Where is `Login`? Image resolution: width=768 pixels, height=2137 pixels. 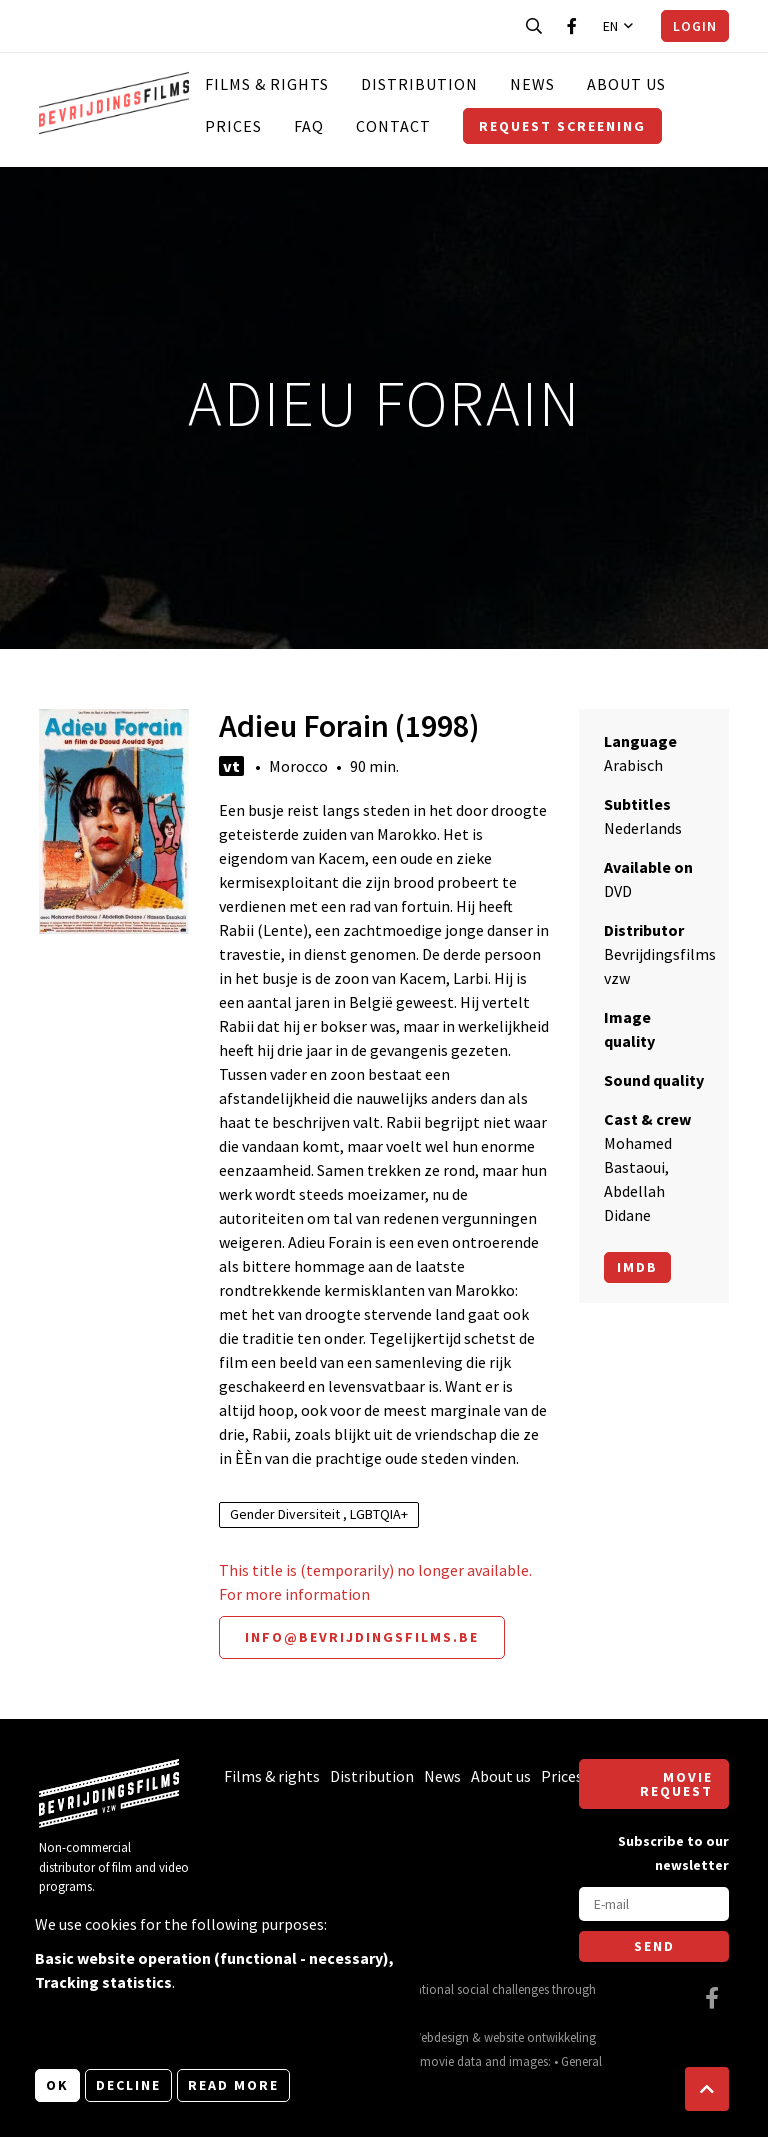 Login is located at coordinates (695, 26).